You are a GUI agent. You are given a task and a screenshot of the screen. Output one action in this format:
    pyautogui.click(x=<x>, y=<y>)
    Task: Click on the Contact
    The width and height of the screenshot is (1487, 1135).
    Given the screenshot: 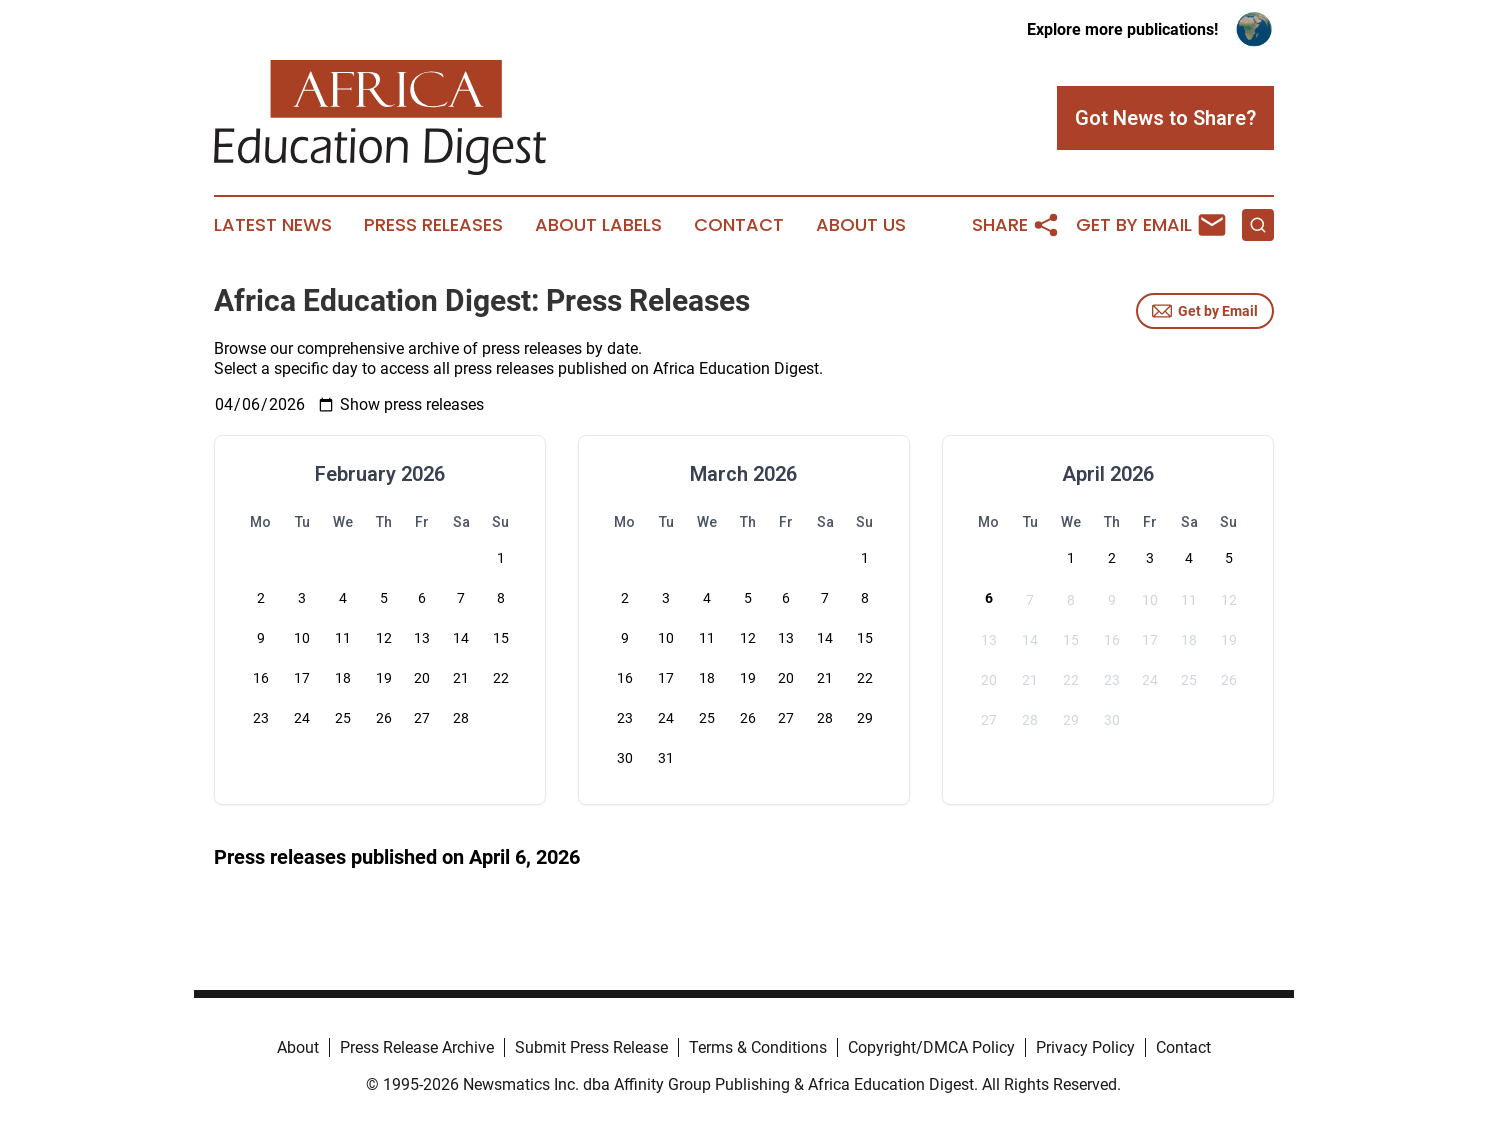 What is the action you would take?
    pyautogui.click(x=739, y=225)
    